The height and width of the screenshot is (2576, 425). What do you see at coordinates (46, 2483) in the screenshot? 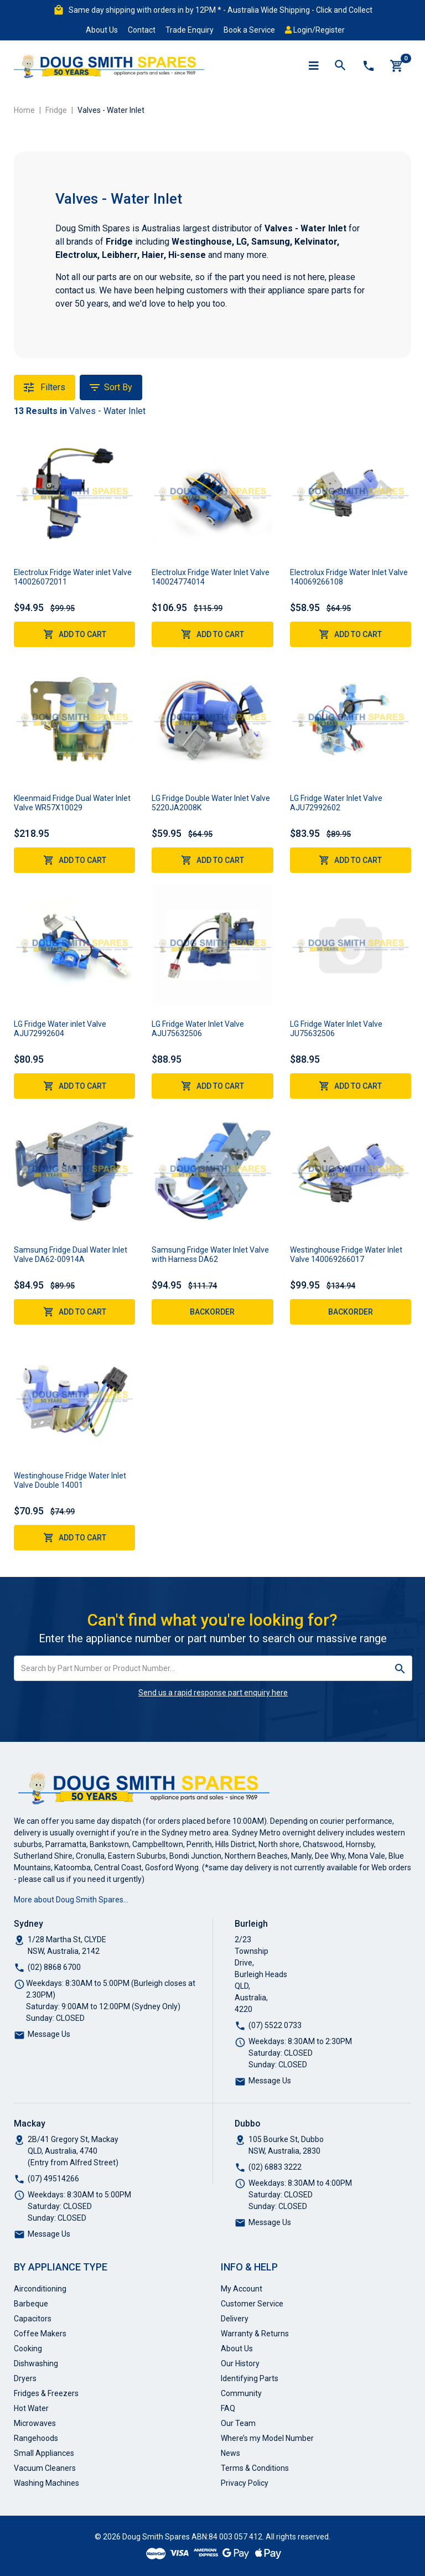
I see `Washing Machines` at bounding box center [46, 2483].